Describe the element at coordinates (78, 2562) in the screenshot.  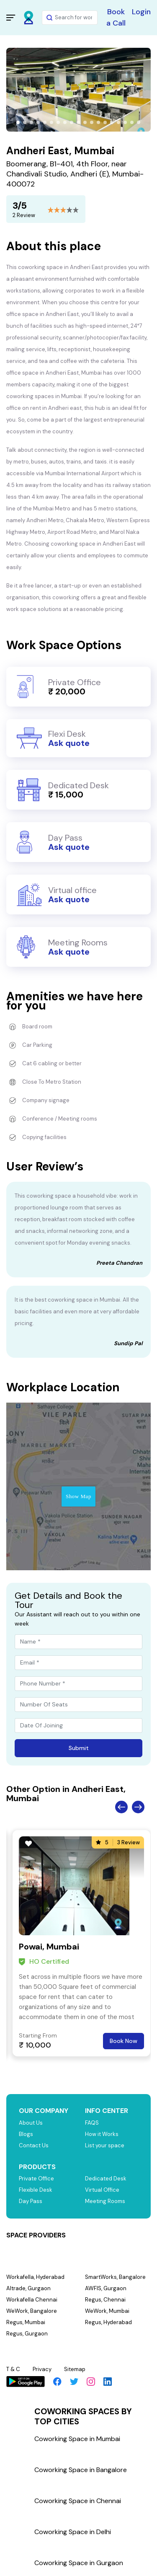
I see `Coworking Space in Gurgaon` at that location.